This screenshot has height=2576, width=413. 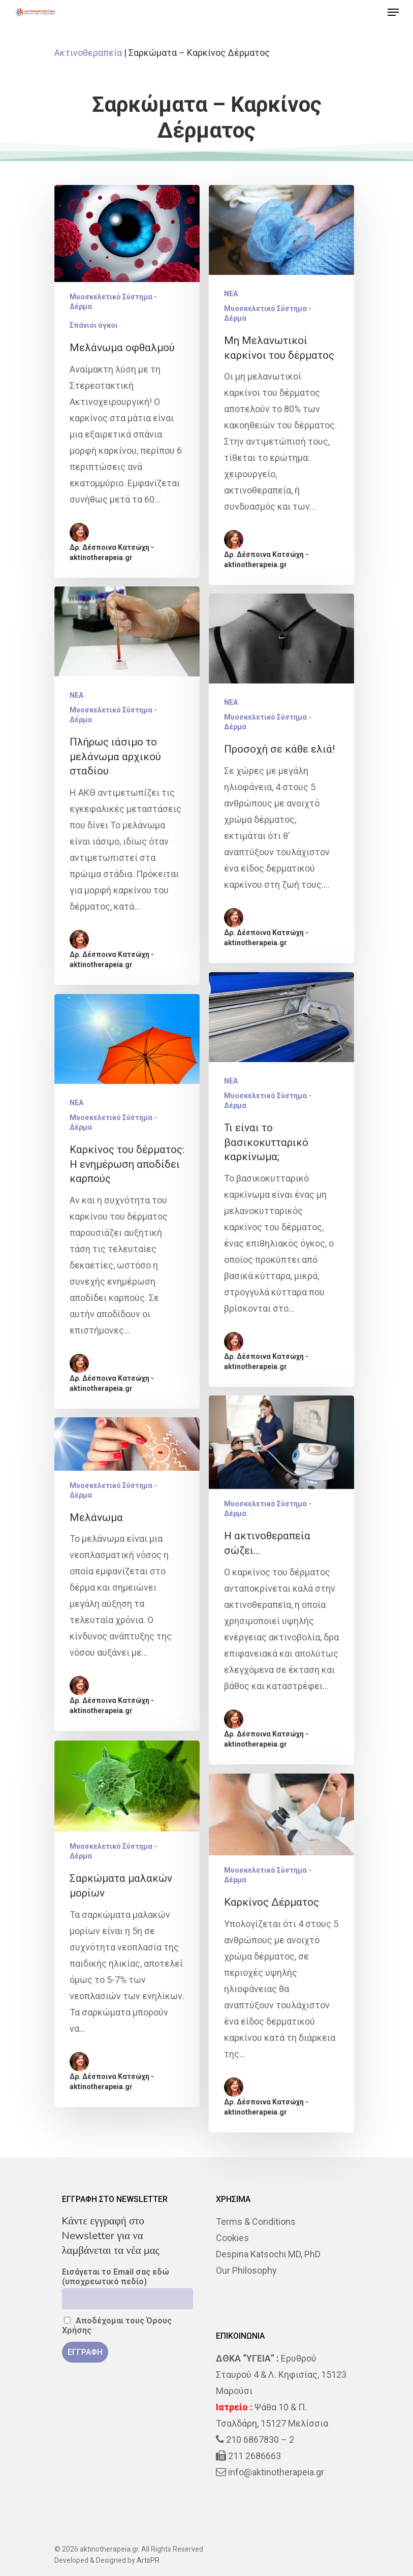 What do you see at coordinates (232, 2237) in the screenshot?
I see `Cookies` at bounding box center [232, 2237].